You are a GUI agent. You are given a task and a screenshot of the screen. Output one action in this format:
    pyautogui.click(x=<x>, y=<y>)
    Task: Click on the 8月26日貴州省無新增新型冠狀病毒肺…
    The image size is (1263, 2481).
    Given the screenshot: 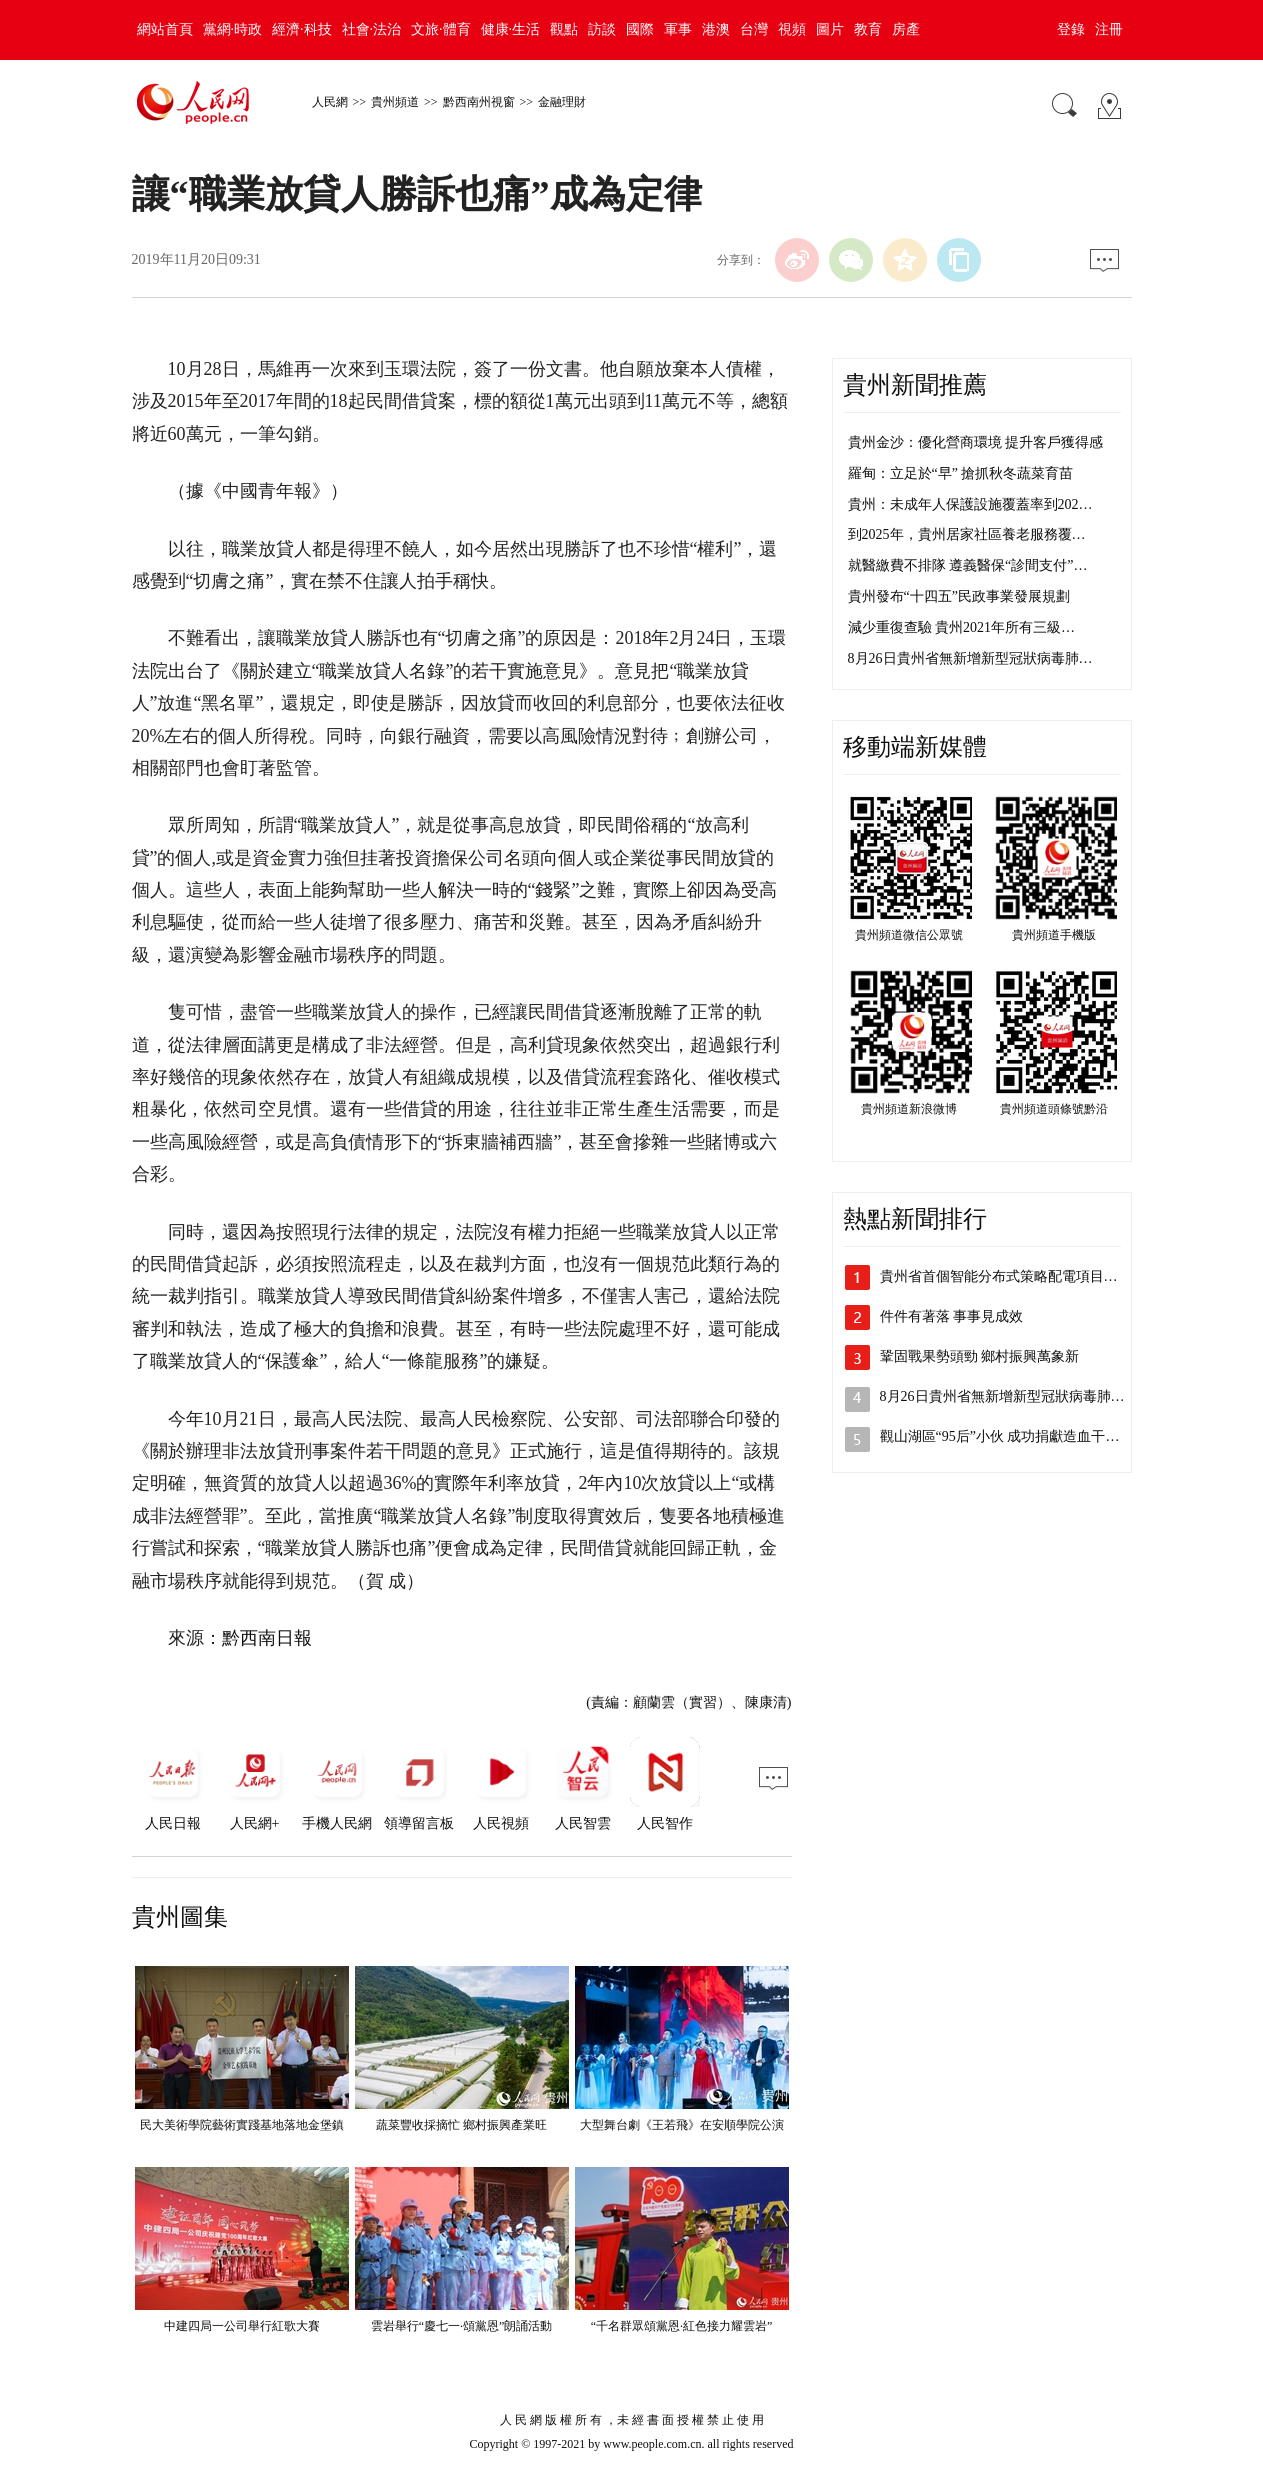 What is the action you would take?
    pyautogui.click(x=970, y=658)
    